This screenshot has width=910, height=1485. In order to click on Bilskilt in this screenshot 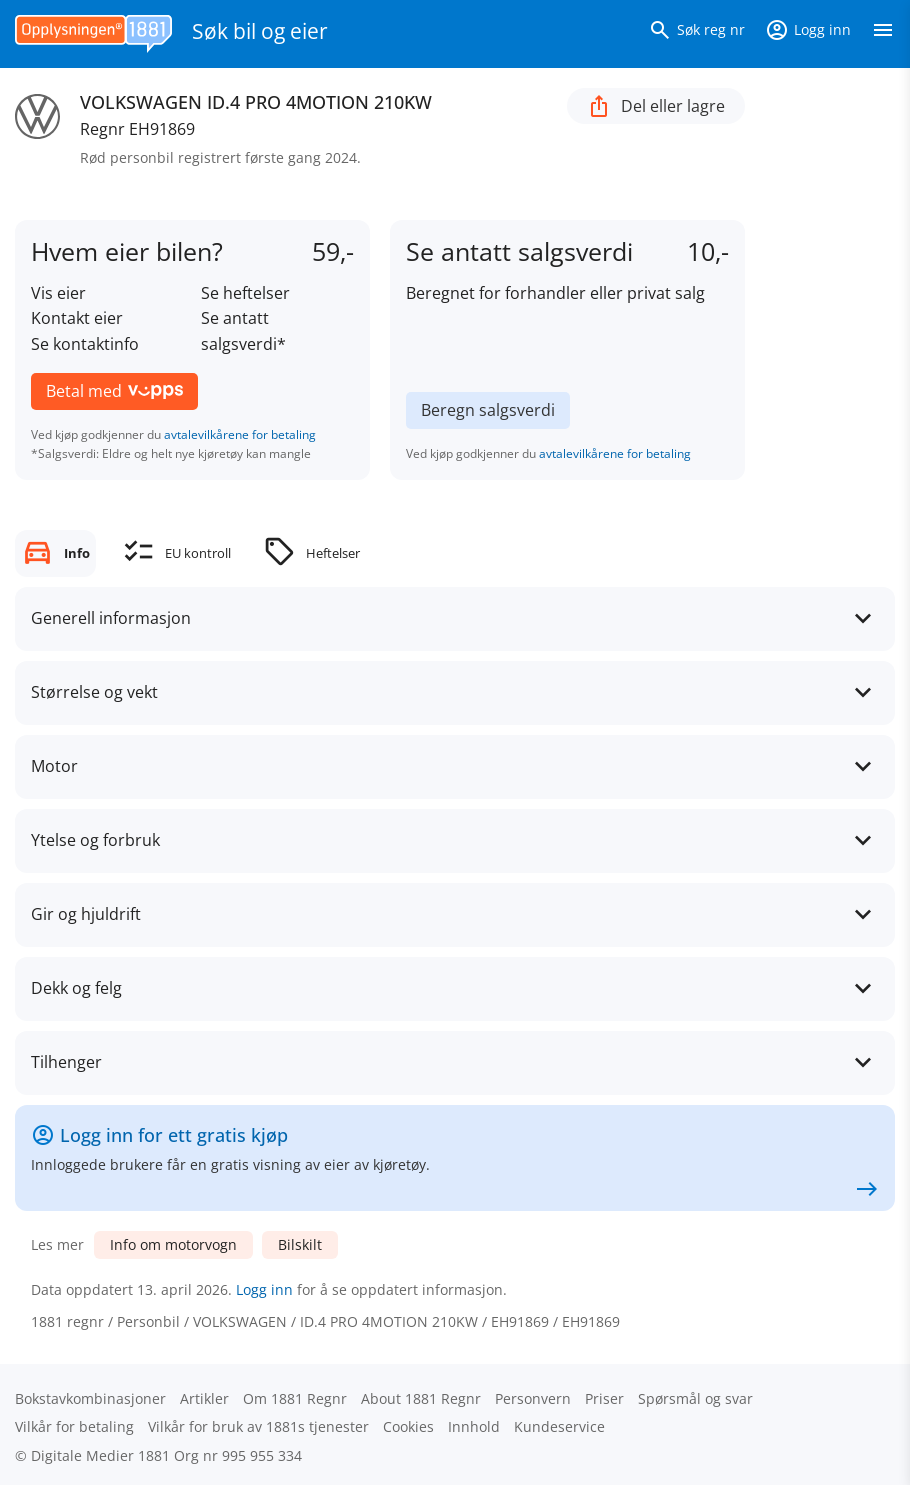, I will do `click(300, 1244)`.